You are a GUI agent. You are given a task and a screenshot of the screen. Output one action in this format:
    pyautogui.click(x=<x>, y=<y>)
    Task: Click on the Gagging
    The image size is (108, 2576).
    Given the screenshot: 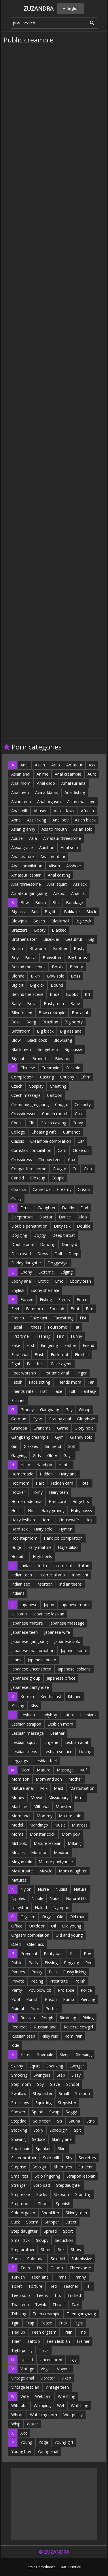 What is the action you would take?
    pyautogui.click(x=18, y=1455)
    